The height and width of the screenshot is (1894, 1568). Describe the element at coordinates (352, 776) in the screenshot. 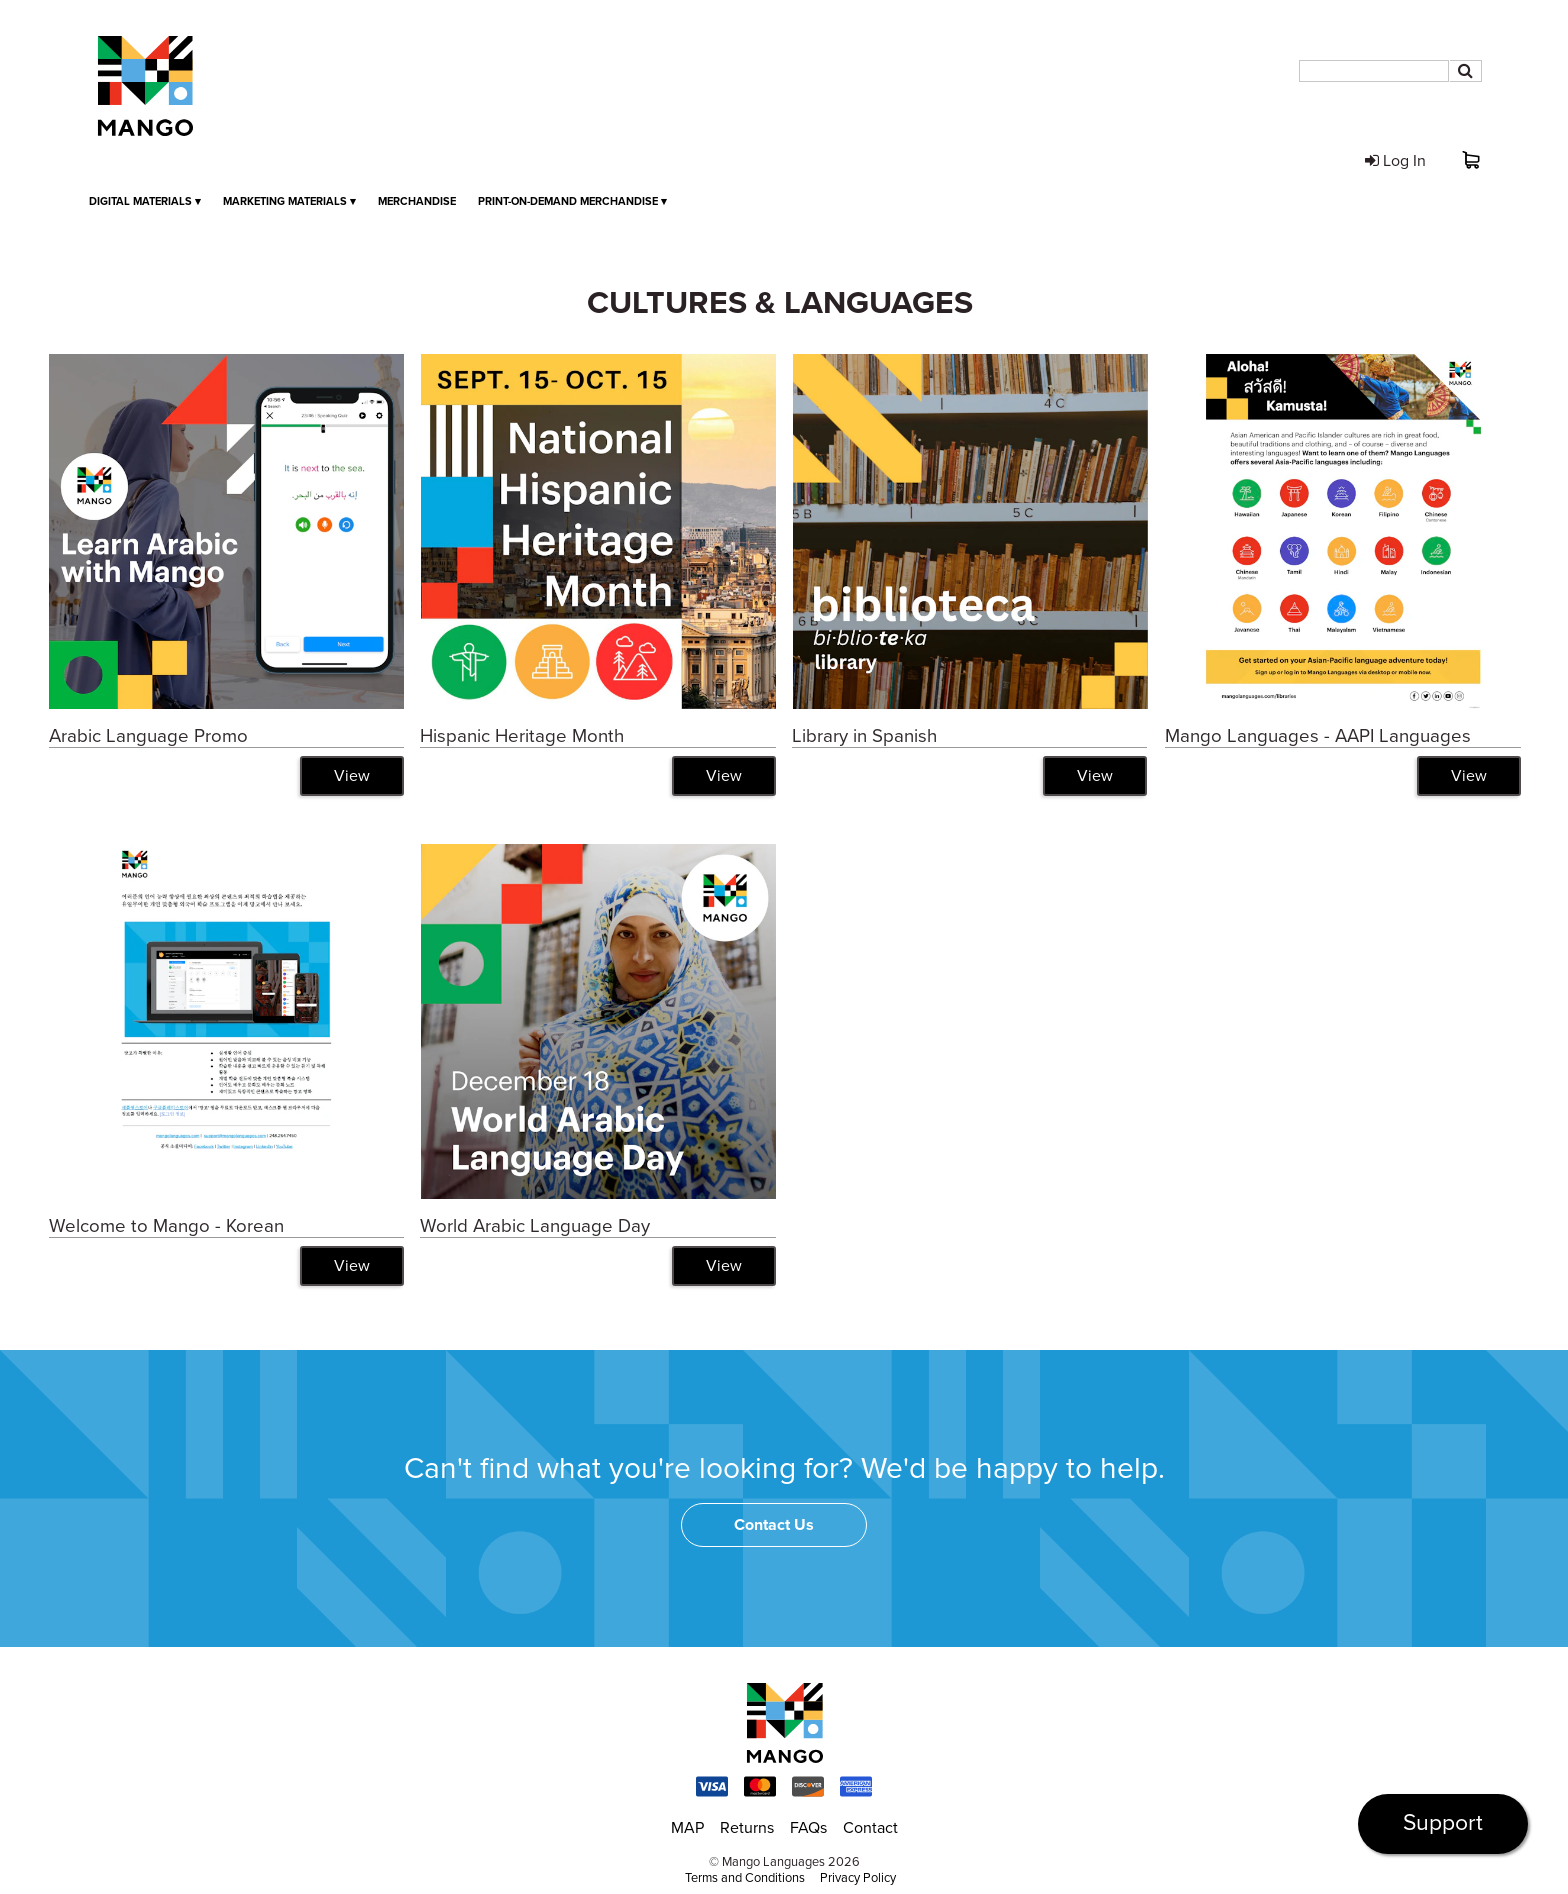

I see `View` at that location.